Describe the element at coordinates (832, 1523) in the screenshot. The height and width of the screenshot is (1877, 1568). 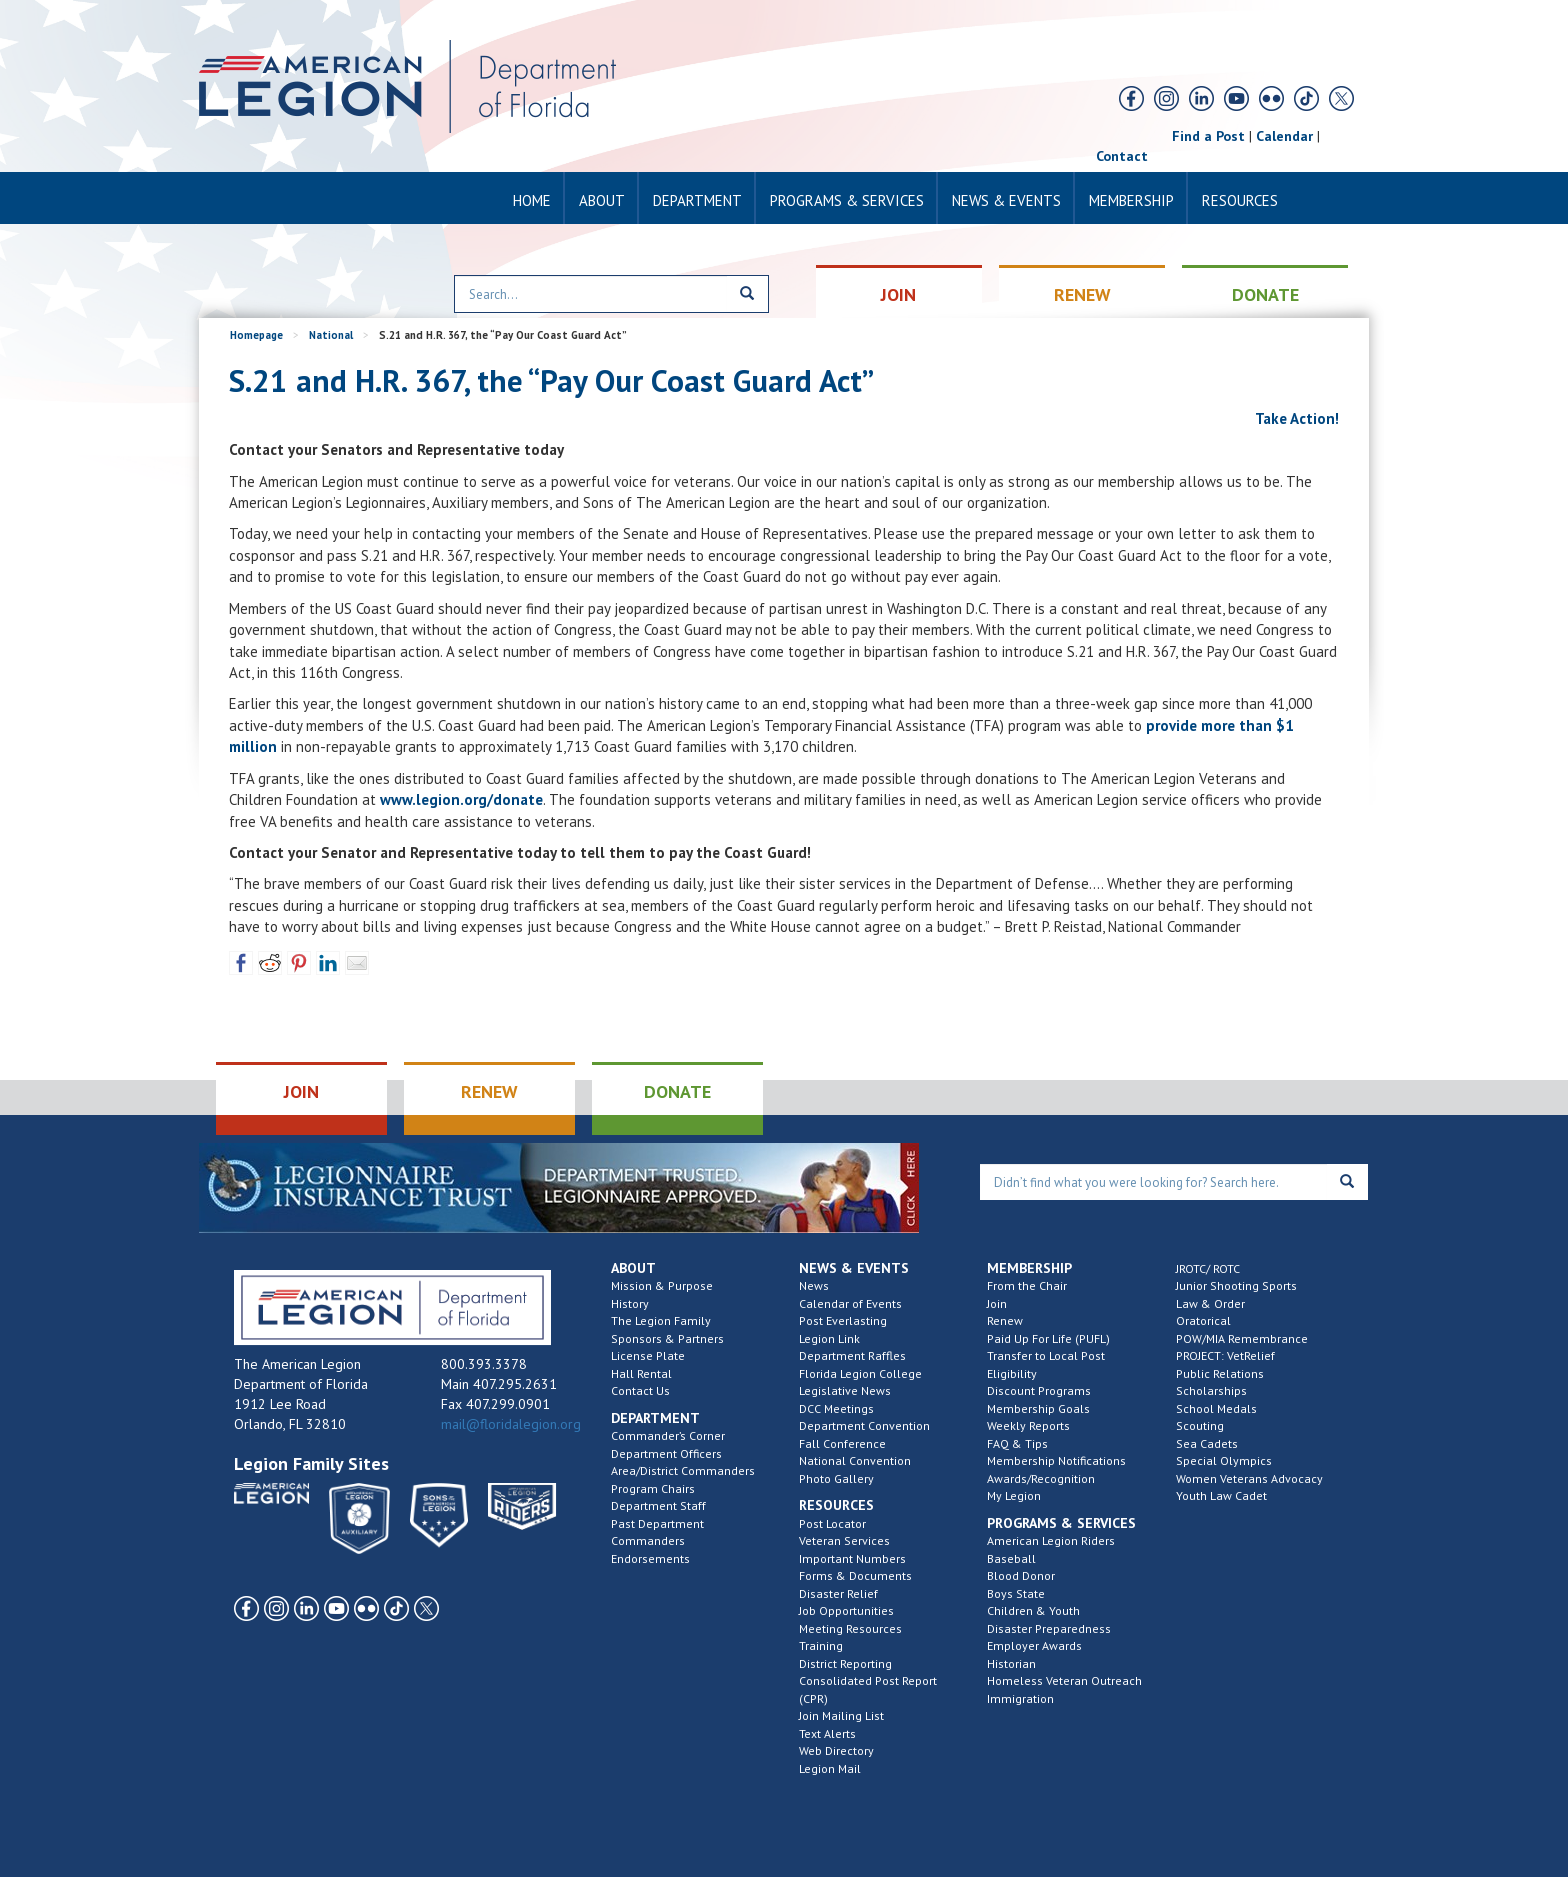
I see `Post Locator` at that location.